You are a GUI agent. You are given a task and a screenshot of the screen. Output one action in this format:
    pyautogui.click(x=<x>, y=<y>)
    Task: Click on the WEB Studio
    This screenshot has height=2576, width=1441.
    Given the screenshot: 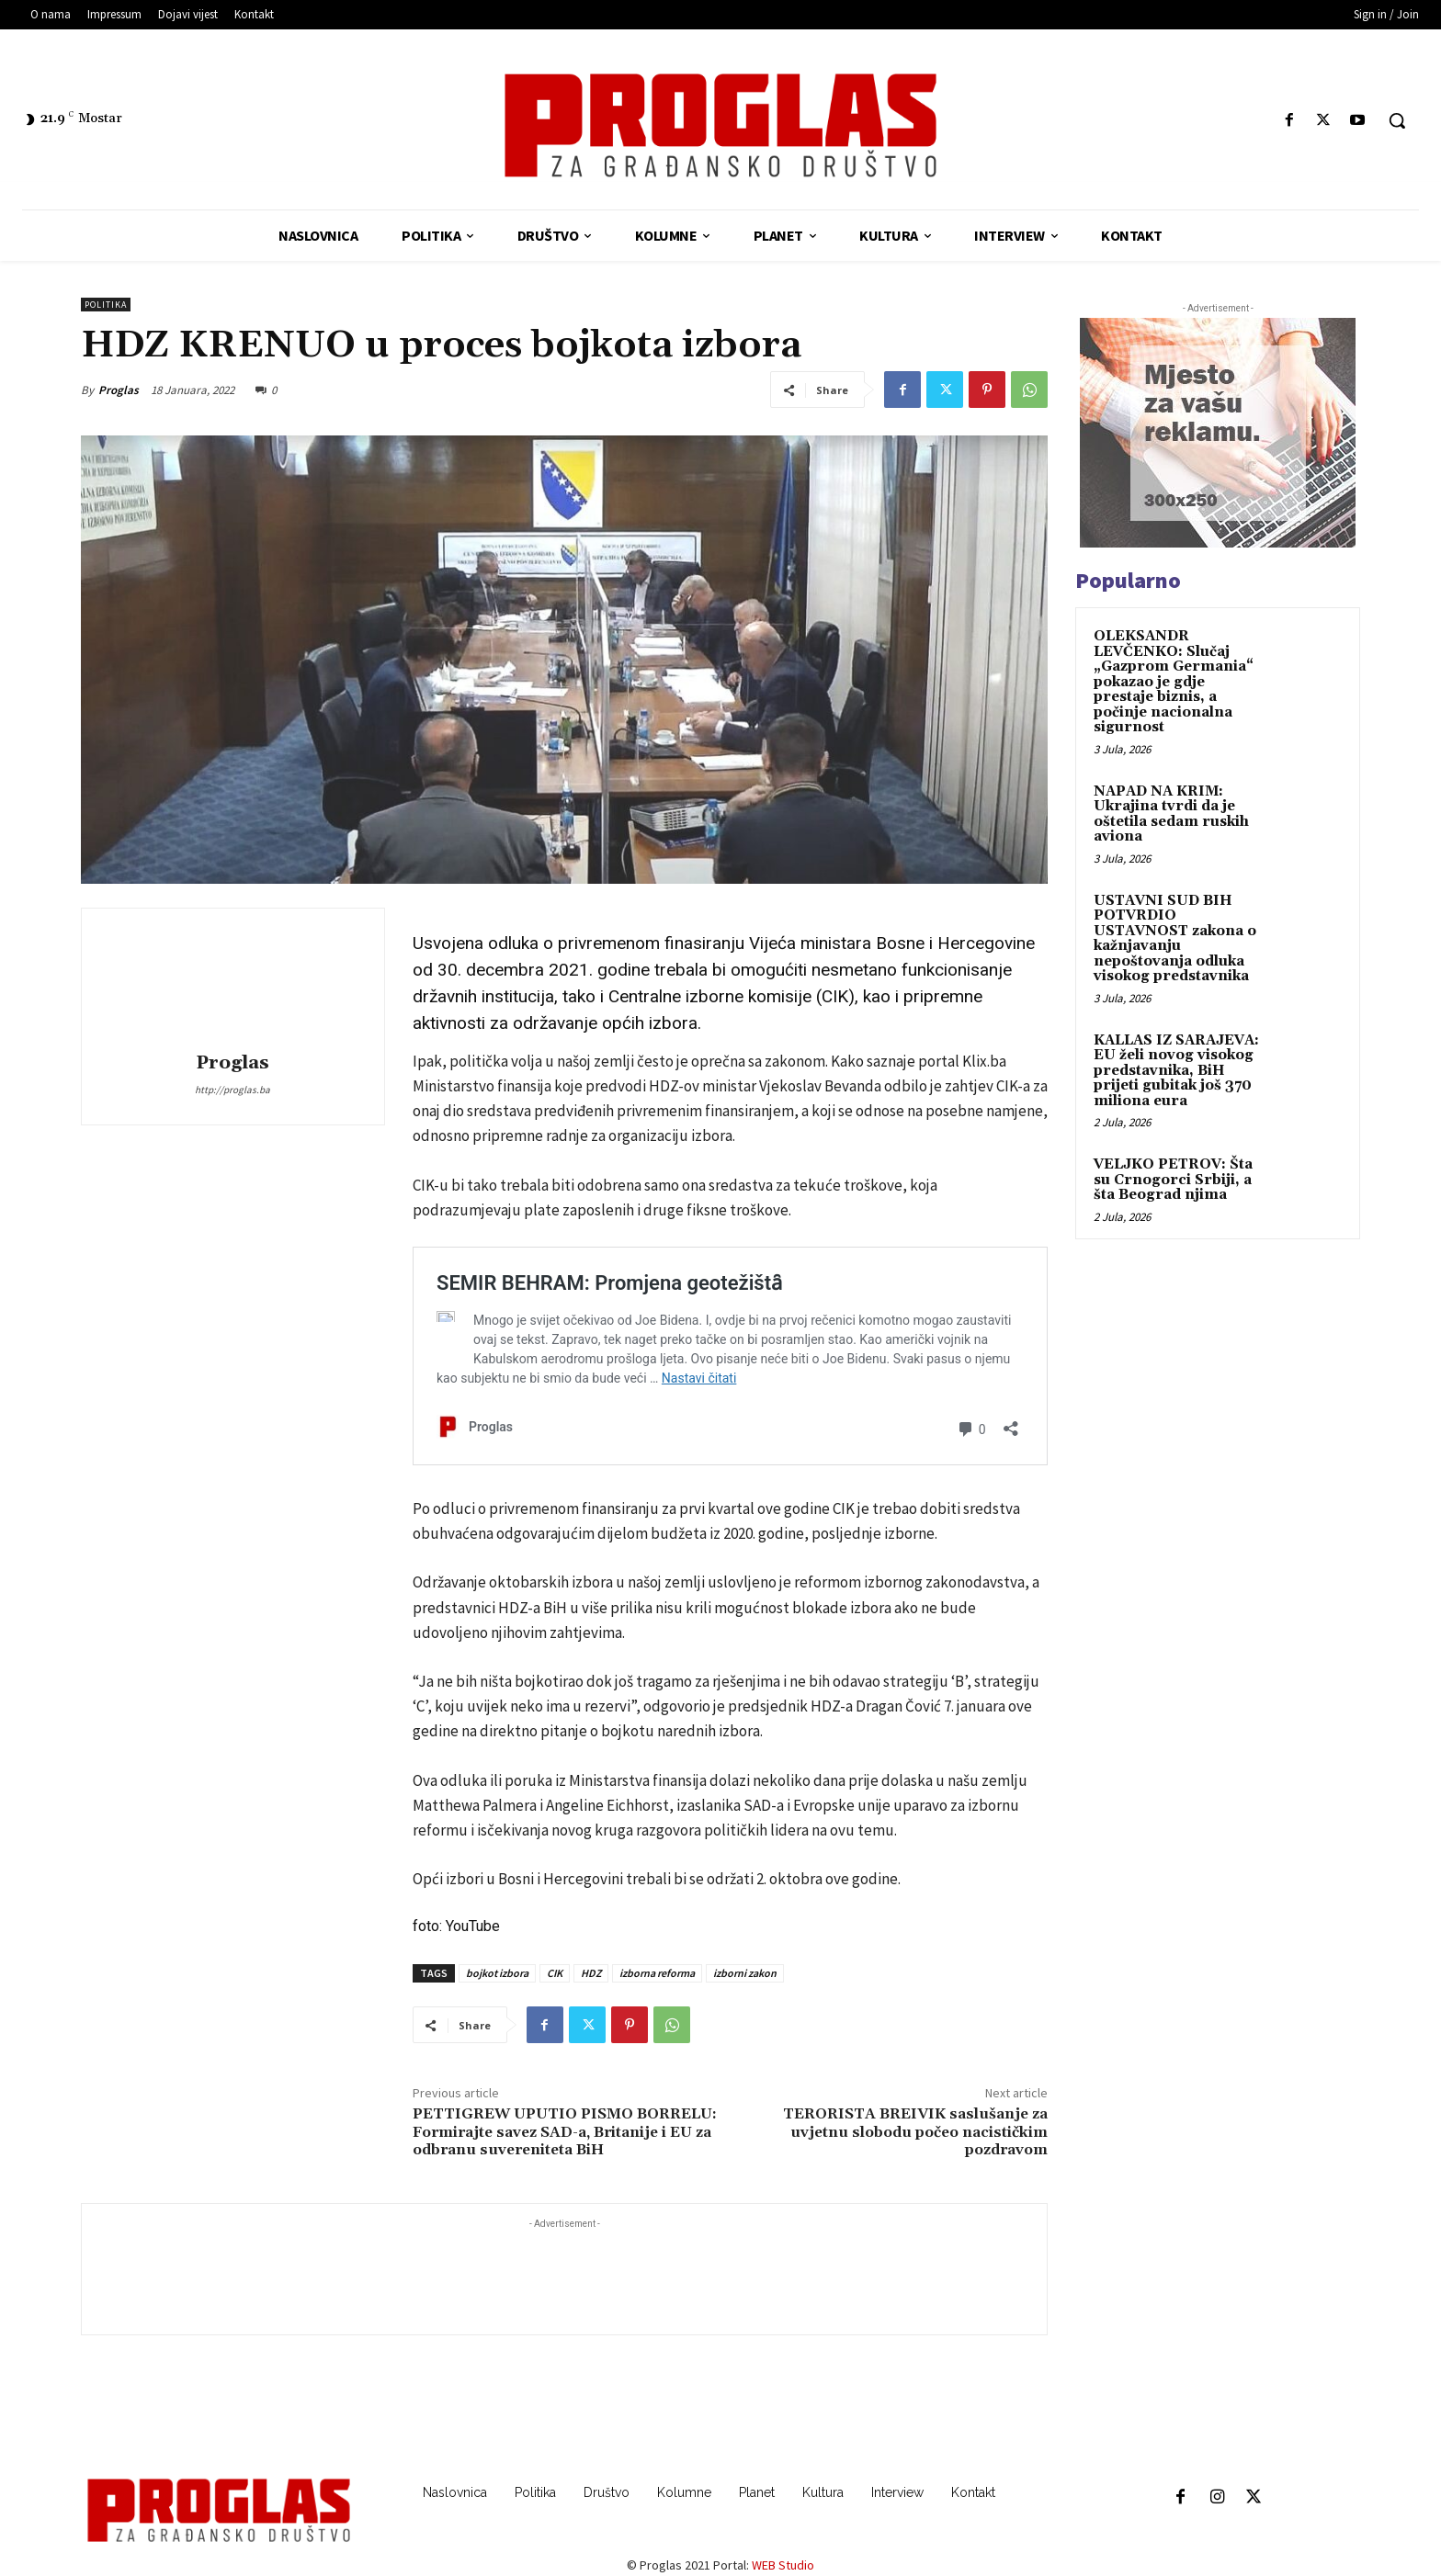 What is the action you would take?
    pyautogui.click(x=783, y=2565)
    